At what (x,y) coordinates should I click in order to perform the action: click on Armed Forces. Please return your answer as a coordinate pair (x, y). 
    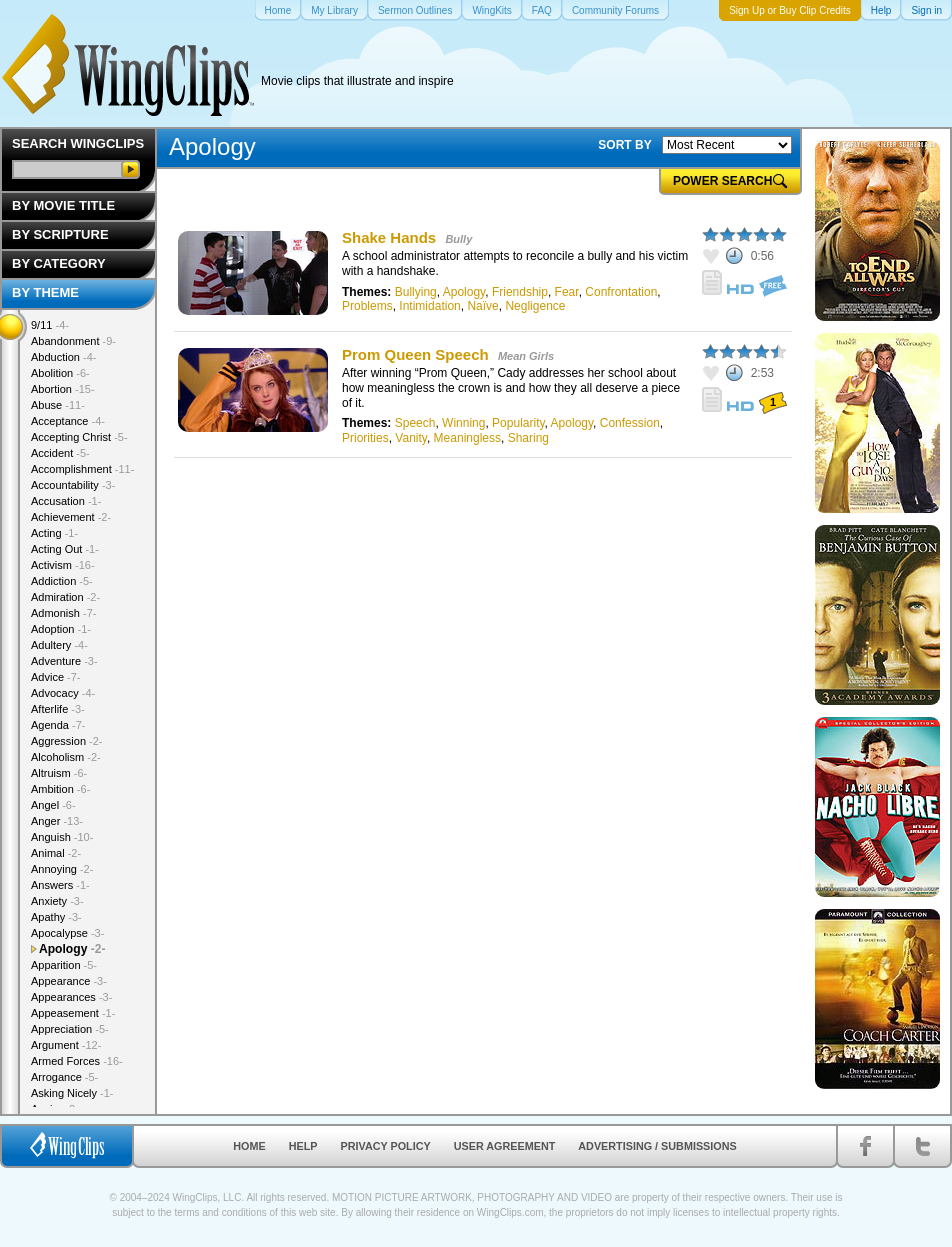
    Looking at the image, I should click on (77, 1061).